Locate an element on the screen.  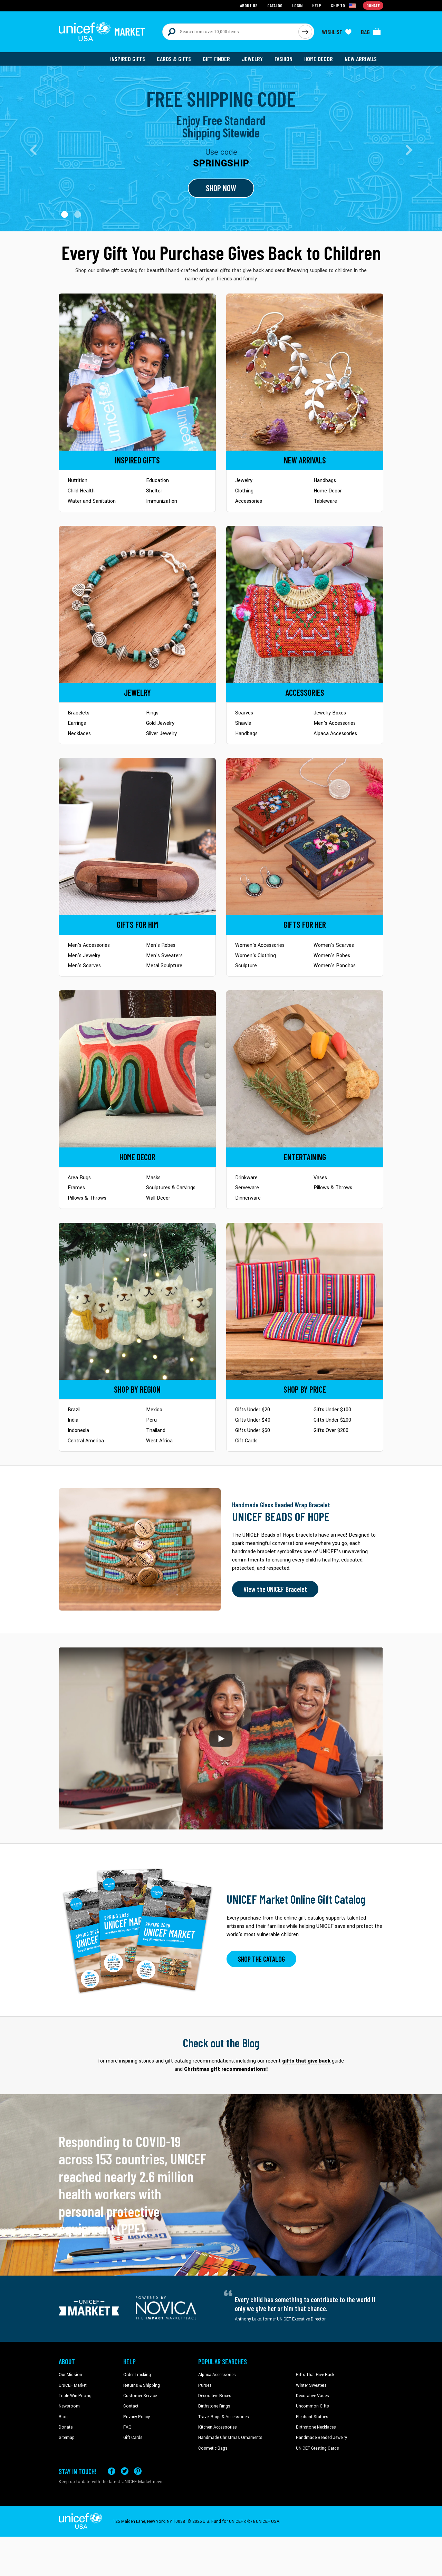
Gifts Over $200 is located at coordinates (331, 1430).